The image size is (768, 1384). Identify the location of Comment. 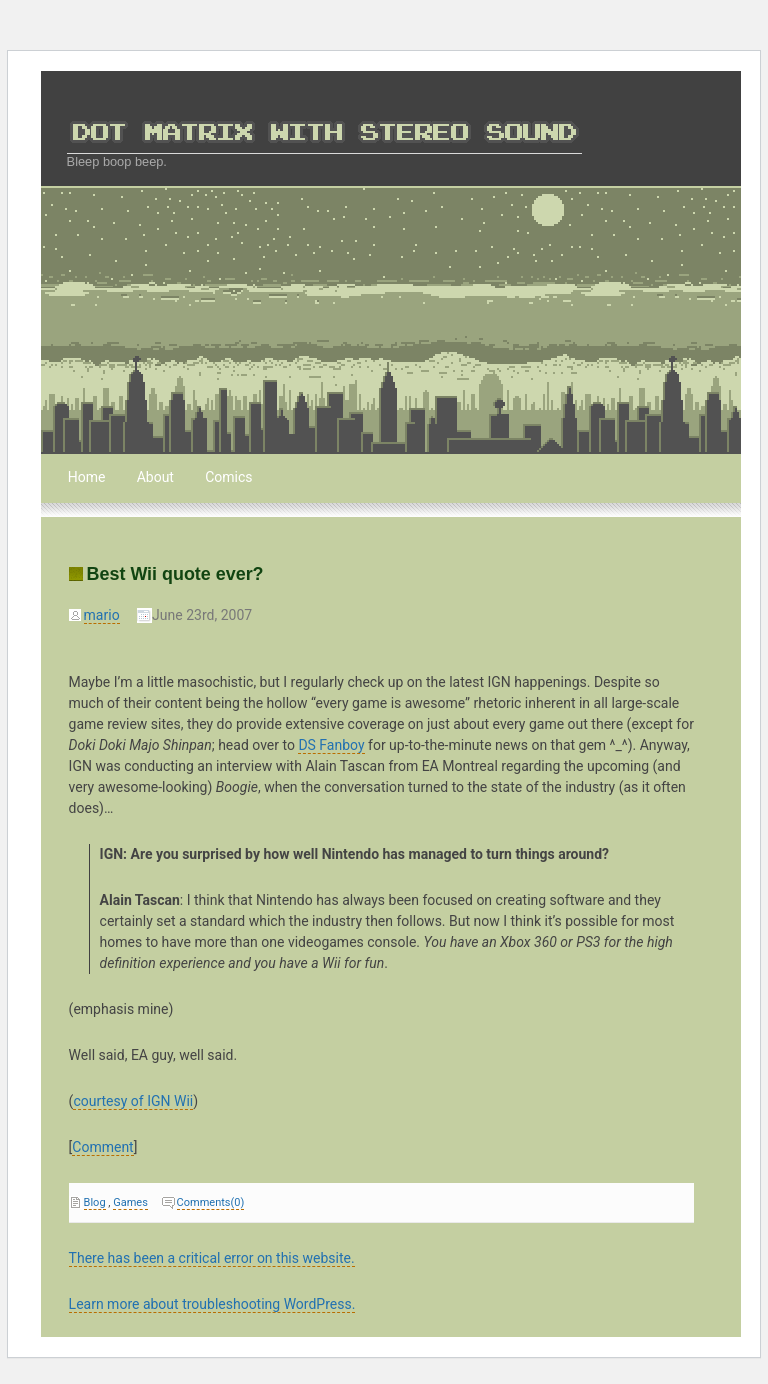
(102, 1147).